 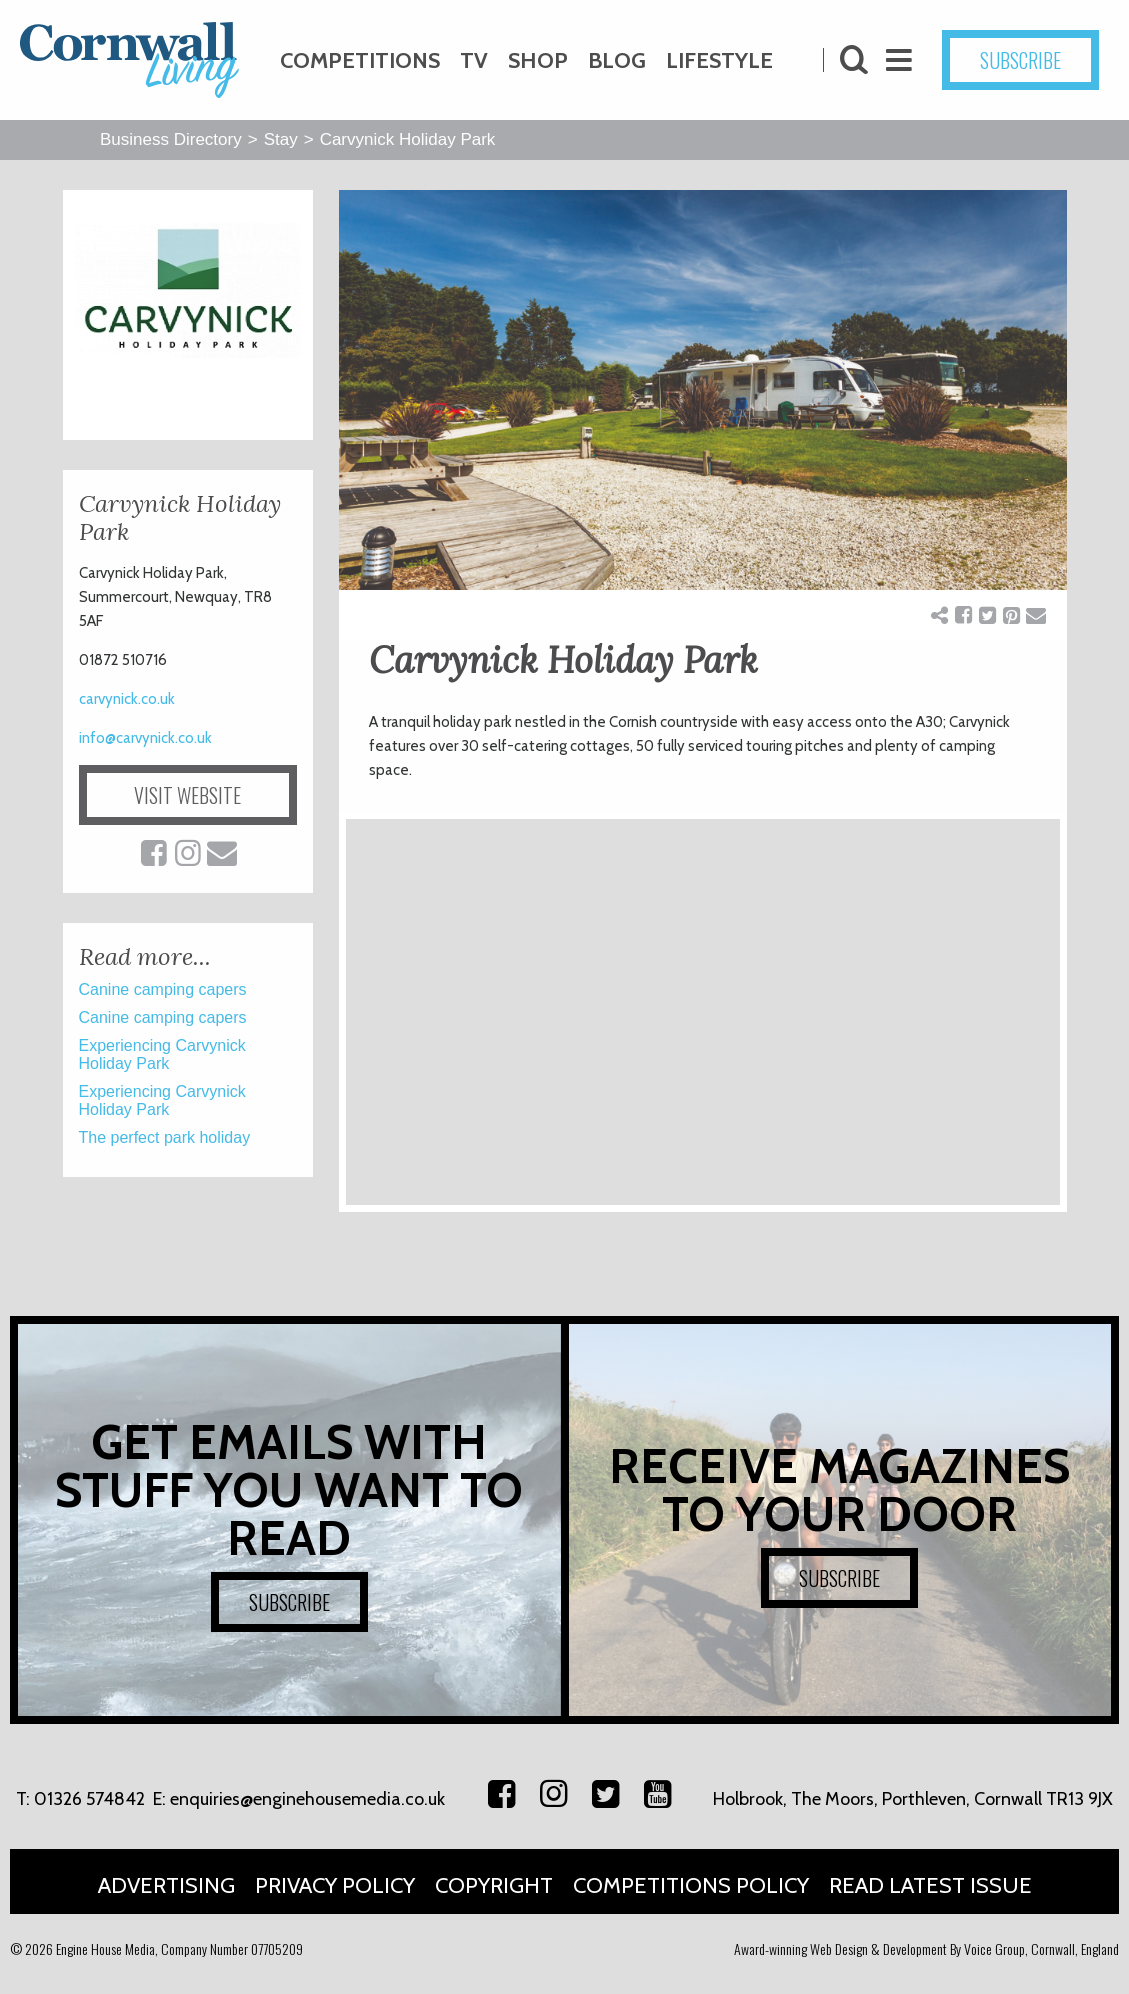 What do you see at coordinates (617, 60) in the screenshot?
I see `Blog` at bounding box center [617, 60].